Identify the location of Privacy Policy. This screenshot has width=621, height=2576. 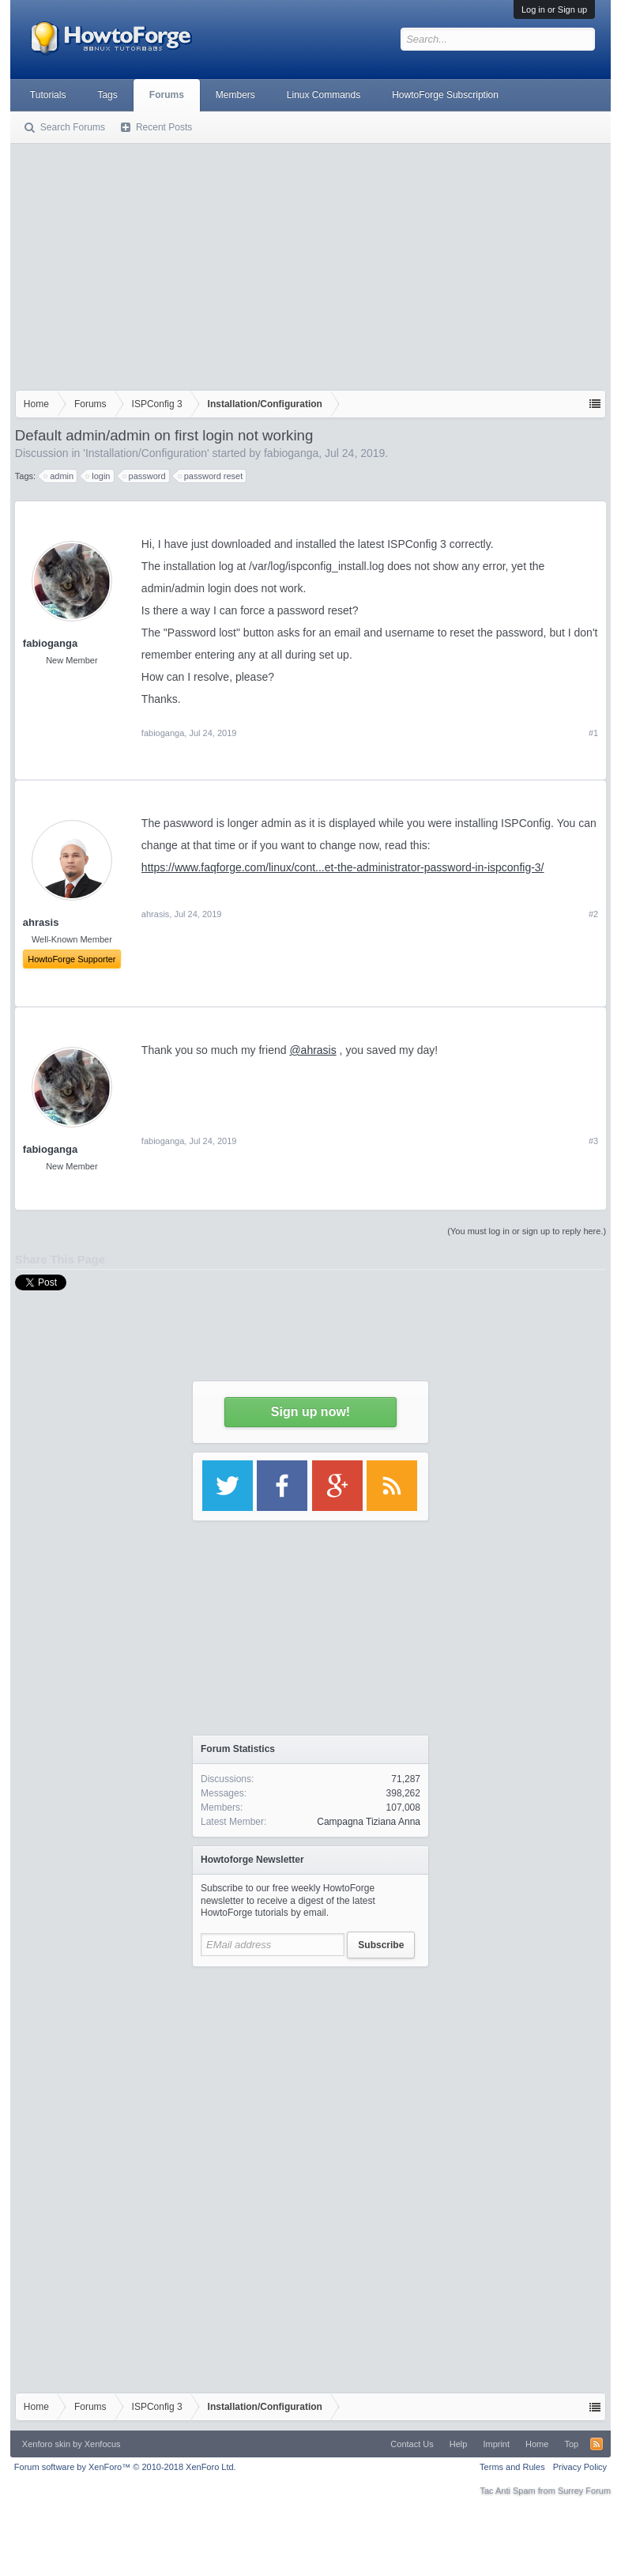
(580, 2467).